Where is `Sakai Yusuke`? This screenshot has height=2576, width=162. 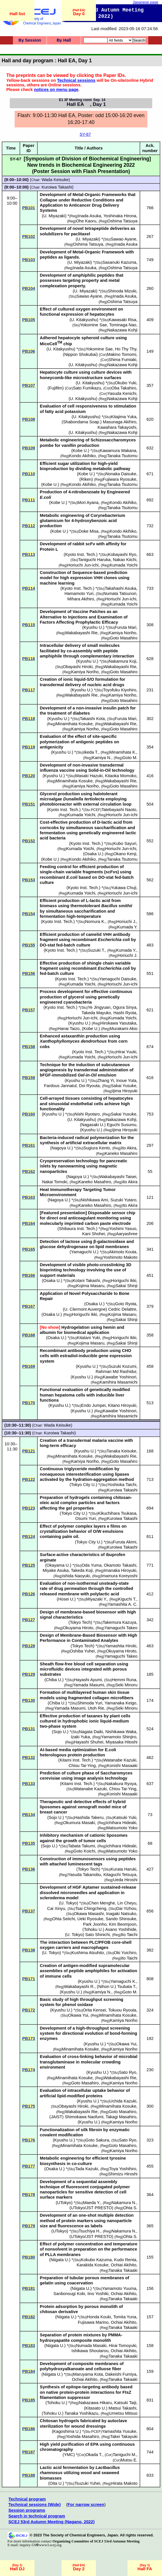
Sakai Yusuke is located at coordinates (123, 1085).